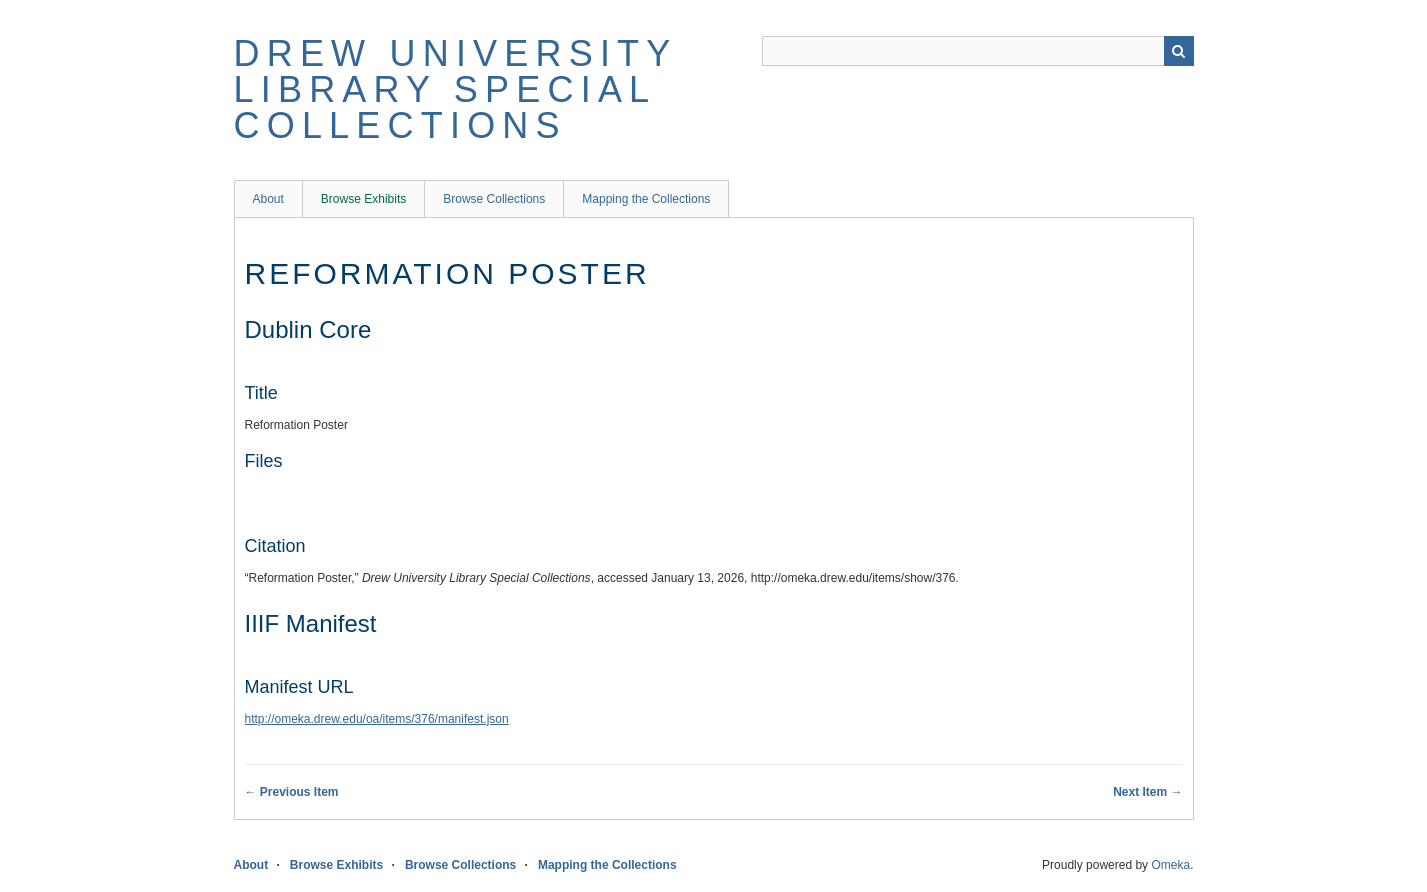 The width and height of the screenshot is (1427, 892). Describe the element at coordinates (494, 199) in the screenshot. I see `Browse Collections` at that location.